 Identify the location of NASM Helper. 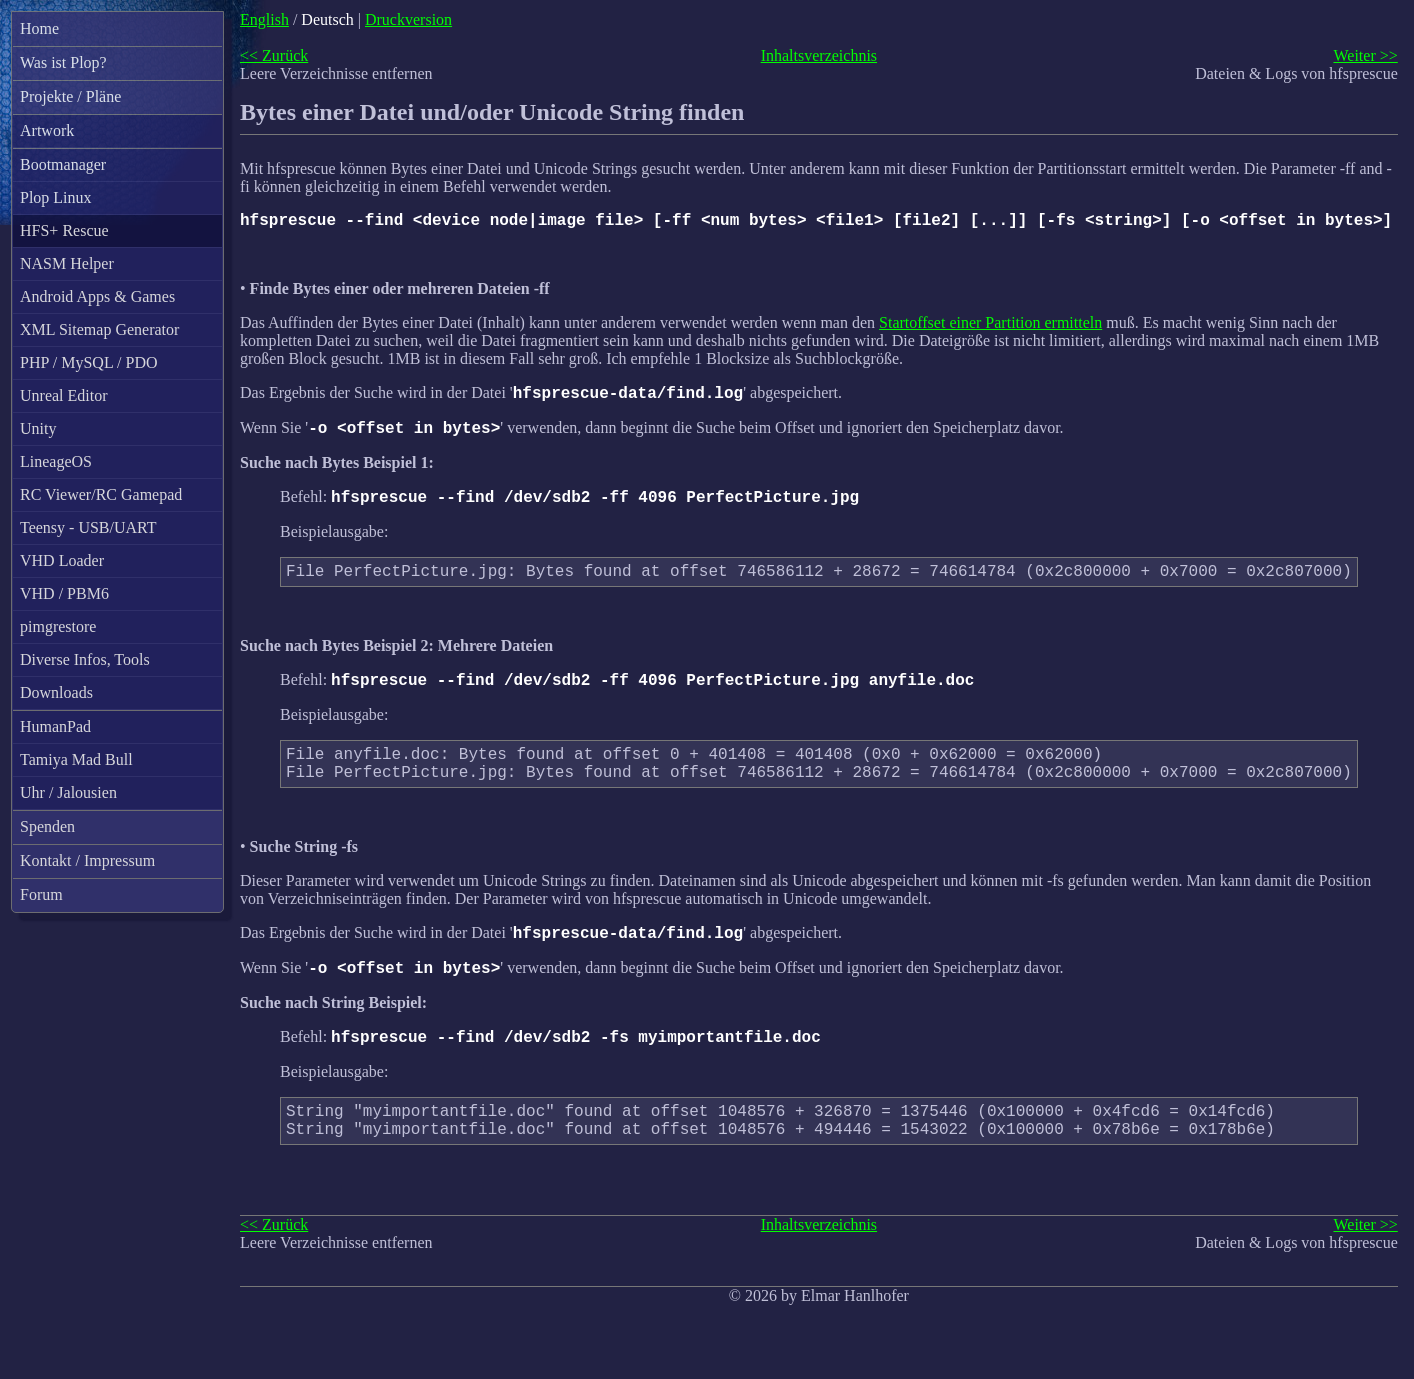
(67, 263).